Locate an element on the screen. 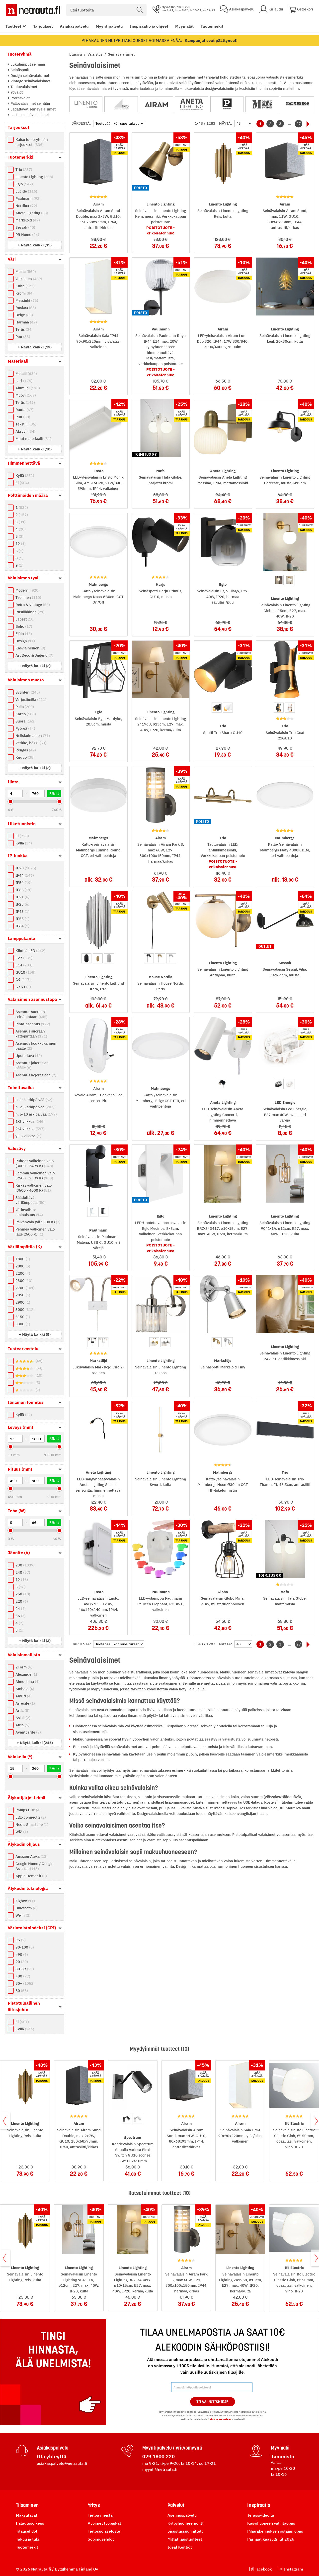 The height and width of the screenshot is (2576, 319). 1800 is located at coordinates (22, 1258).